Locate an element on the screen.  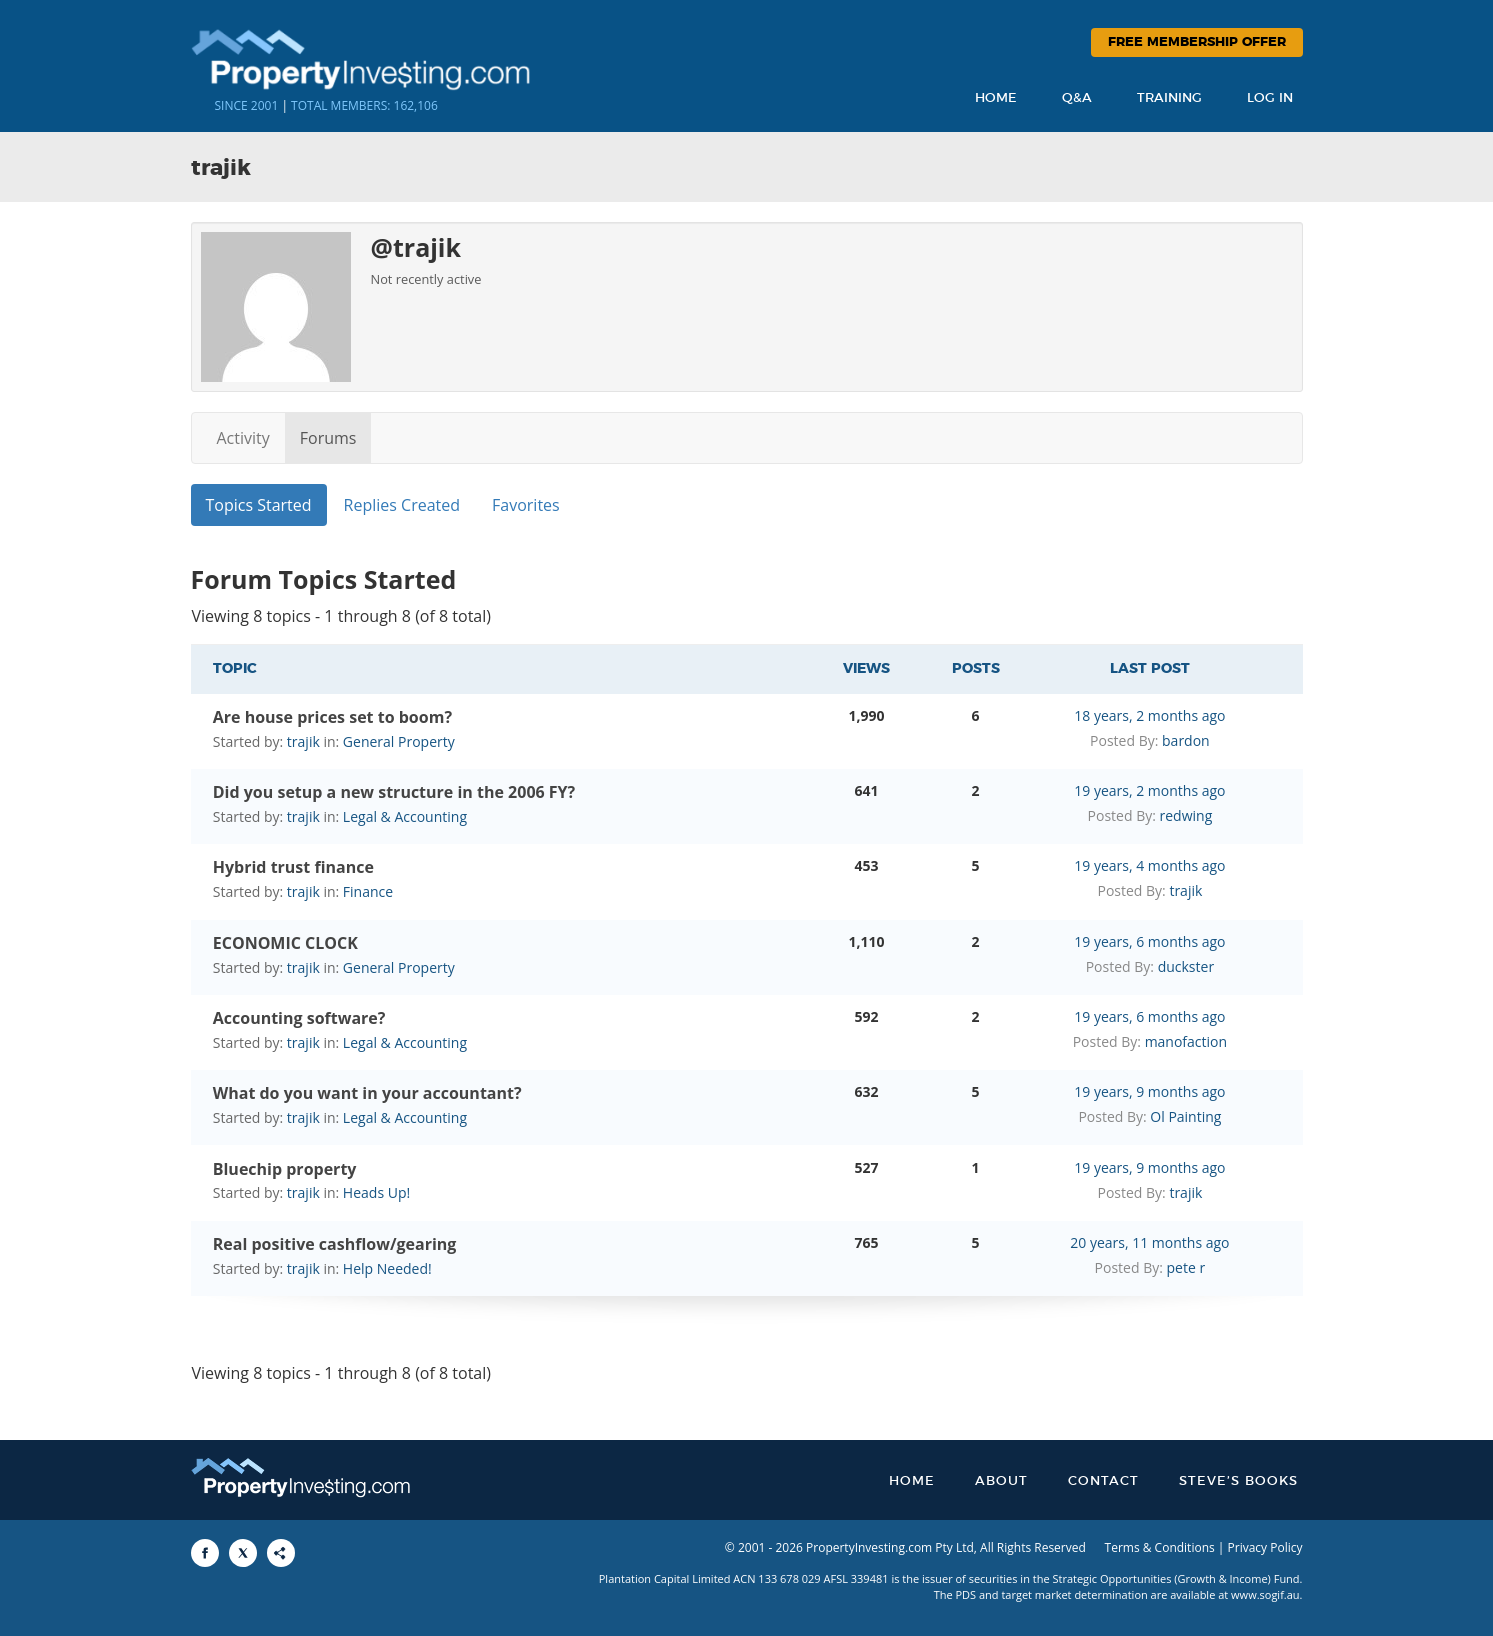
Topics Started is located at coordinates (259, 505).